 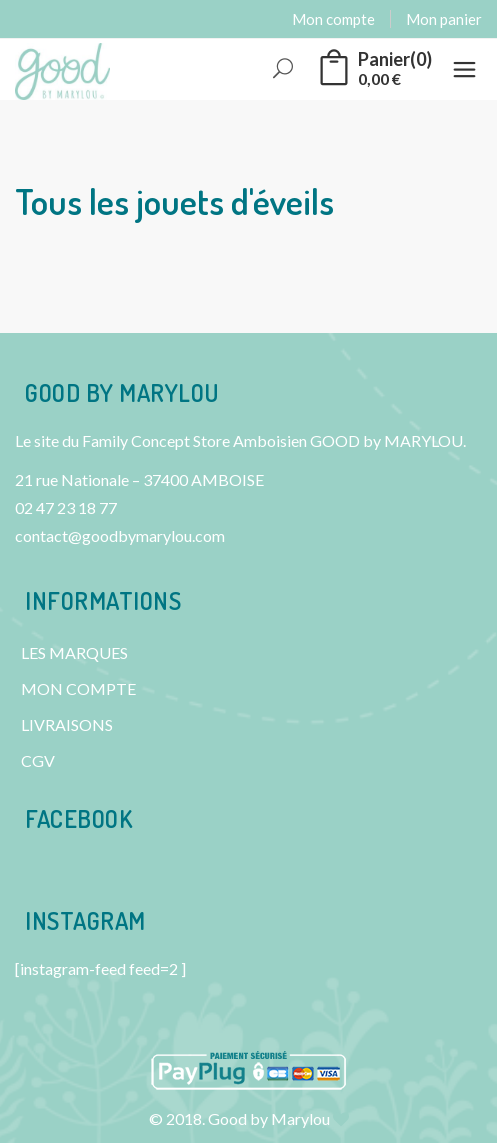 I want to click on Mon compte, so click(x=333, y=19).